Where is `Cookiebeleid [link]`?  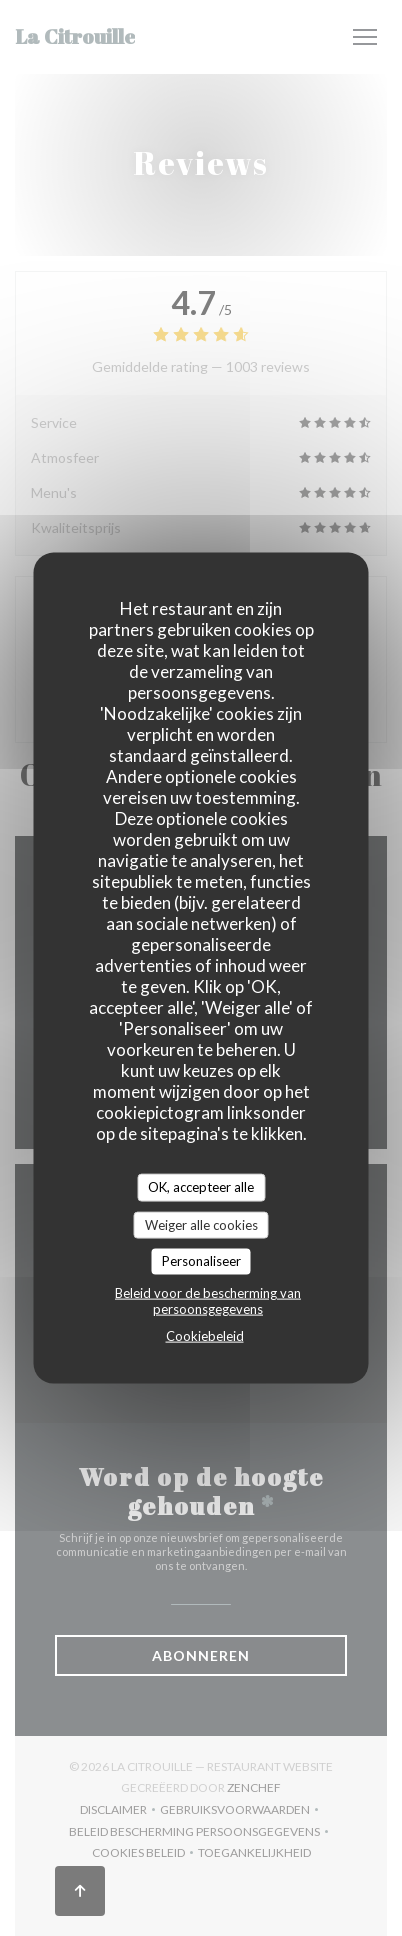 Cookiebeleid [link] is located at coordinates (205, 1335).